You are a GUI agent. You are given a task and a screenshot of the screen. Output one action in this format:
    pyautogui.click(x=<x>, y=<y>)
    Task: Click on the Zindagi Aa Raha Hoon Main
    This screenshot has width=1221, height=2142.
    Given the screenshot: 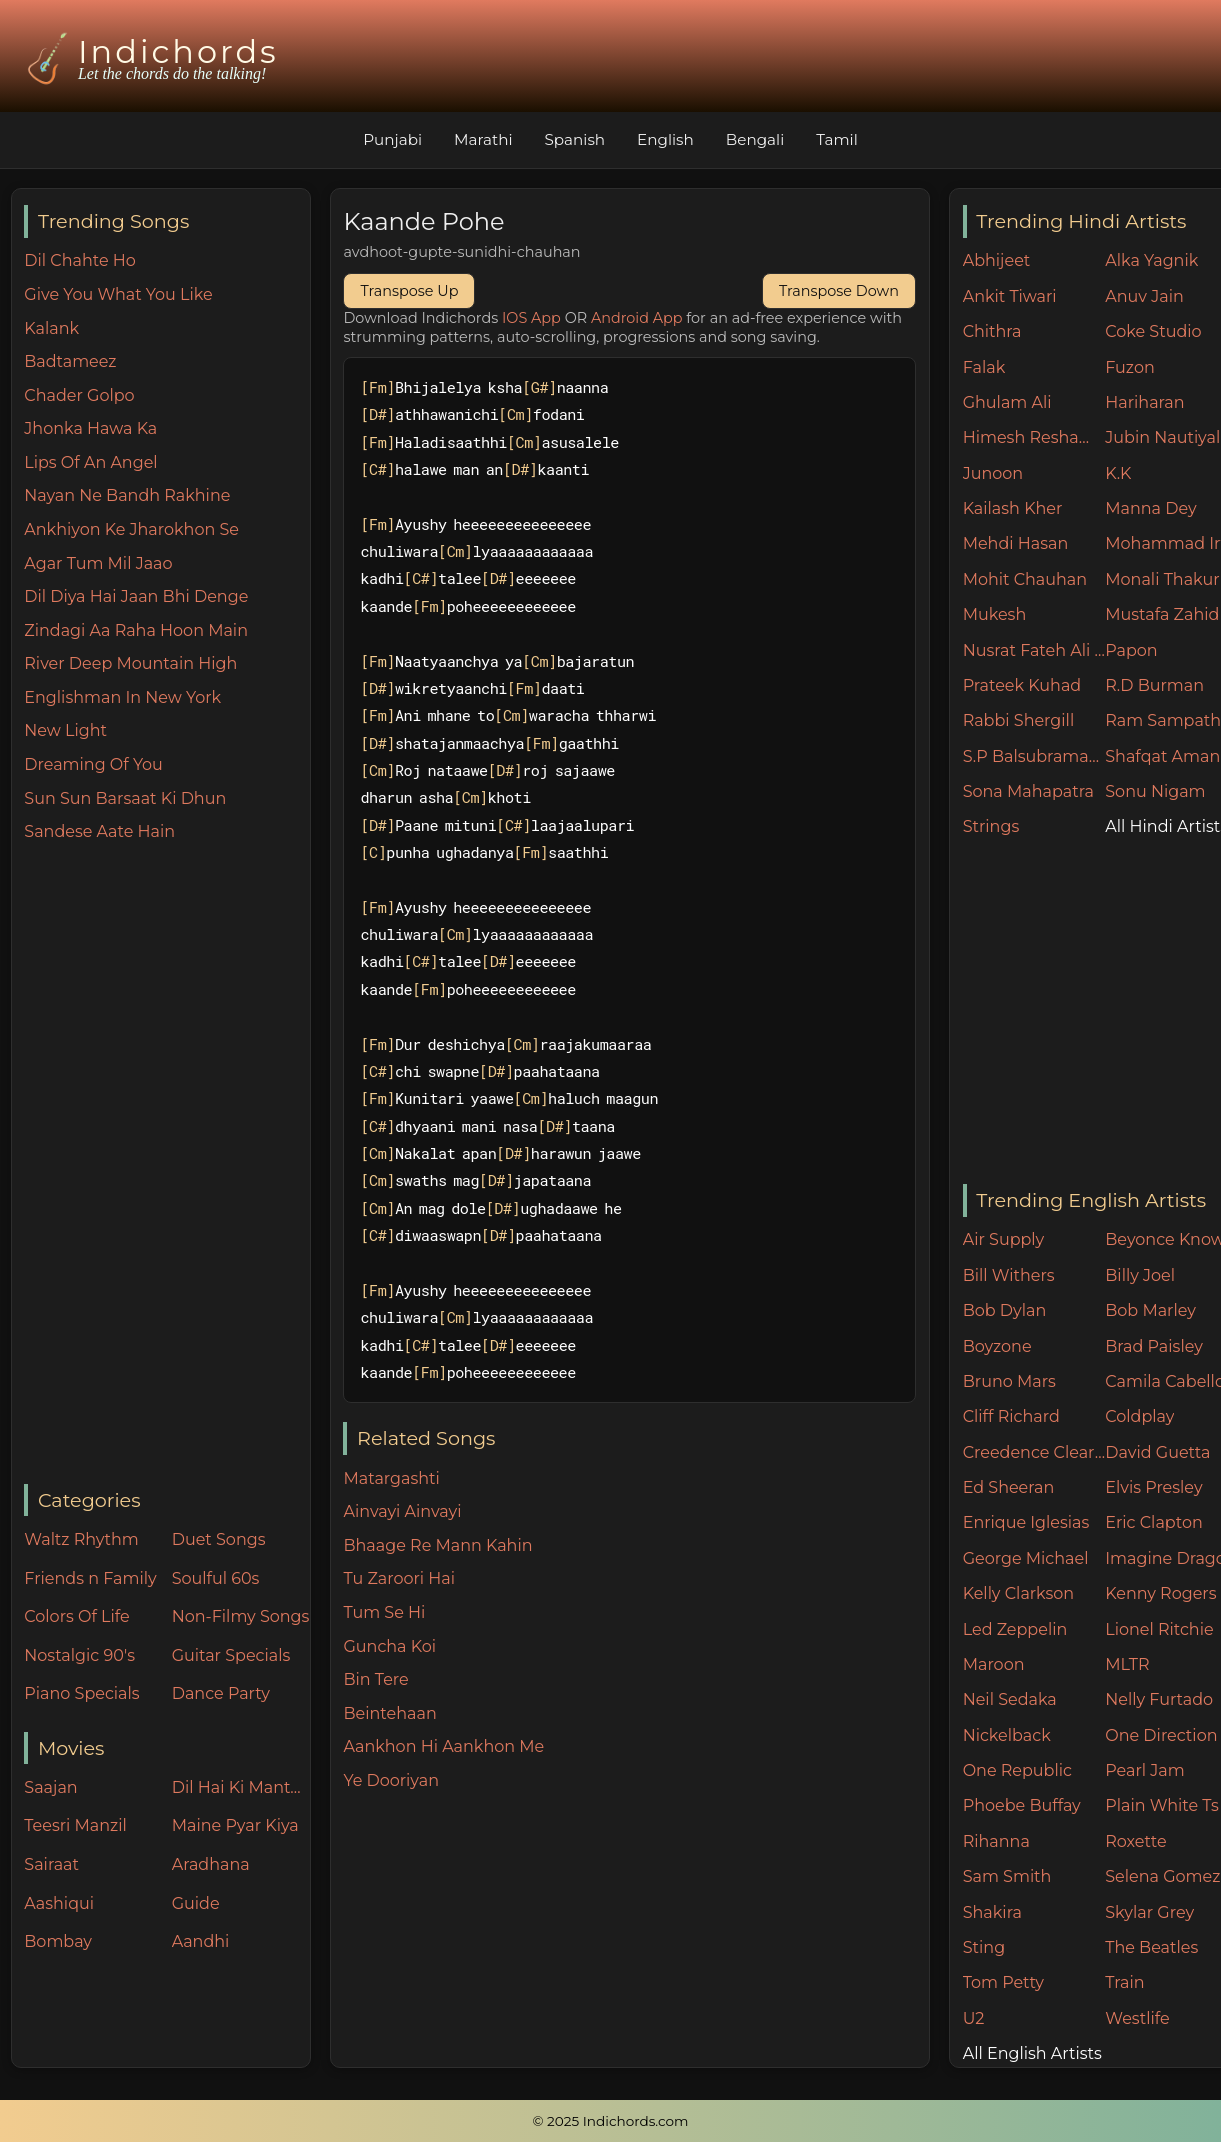 What is the action you would take?
    pyautogui.click(x=136, y=630)
    